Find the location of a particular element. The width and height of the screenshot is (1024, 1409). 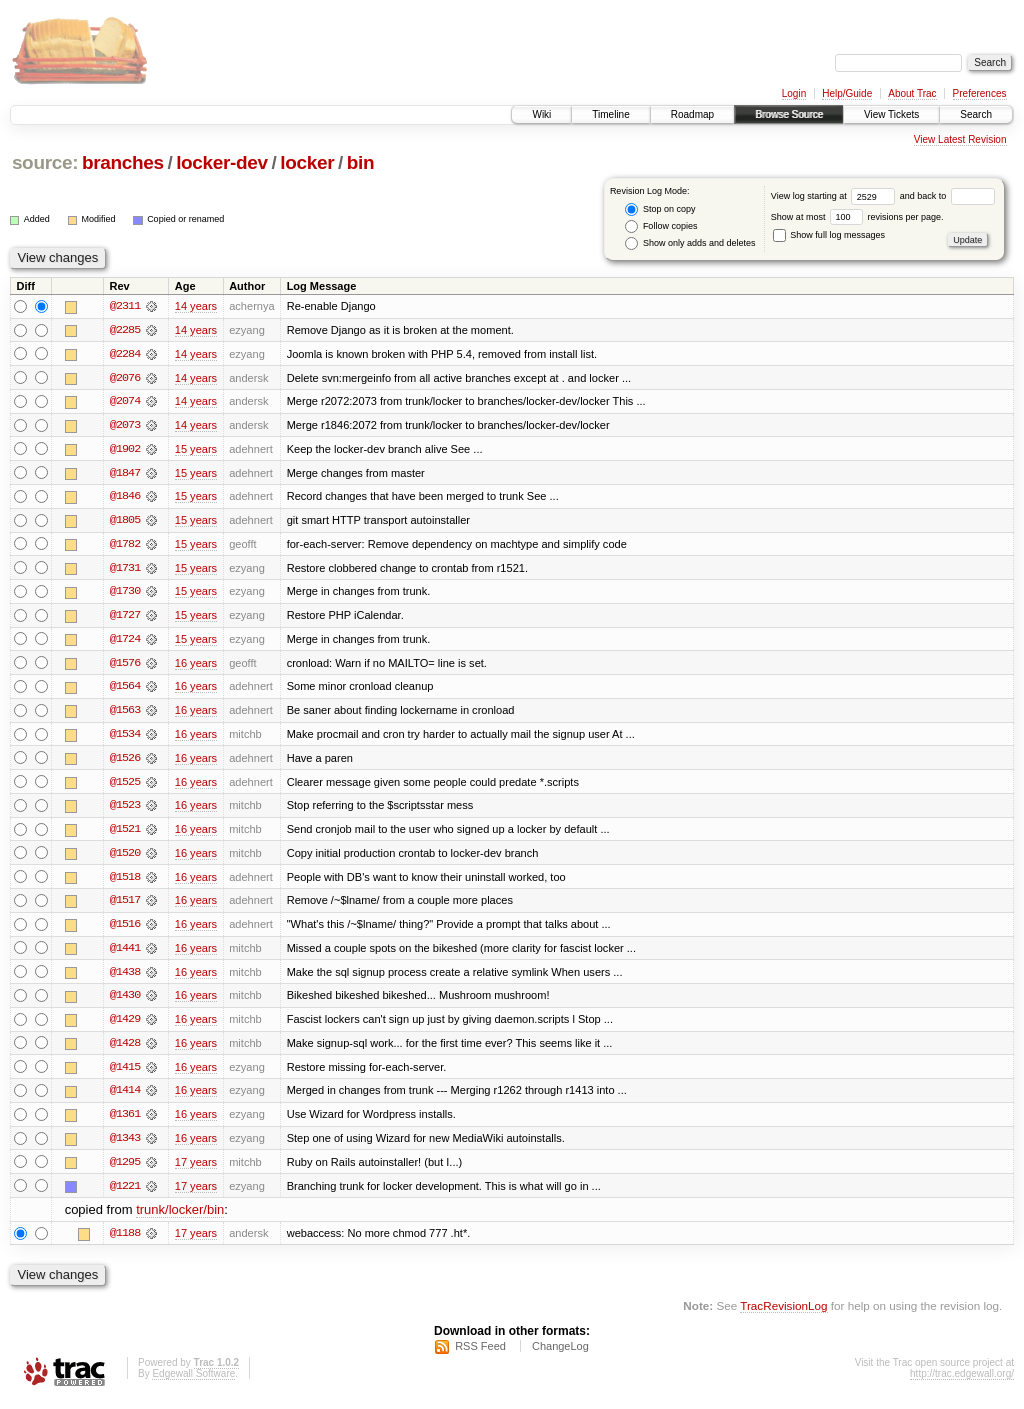

@2076 is located at coordinates (125, 378).